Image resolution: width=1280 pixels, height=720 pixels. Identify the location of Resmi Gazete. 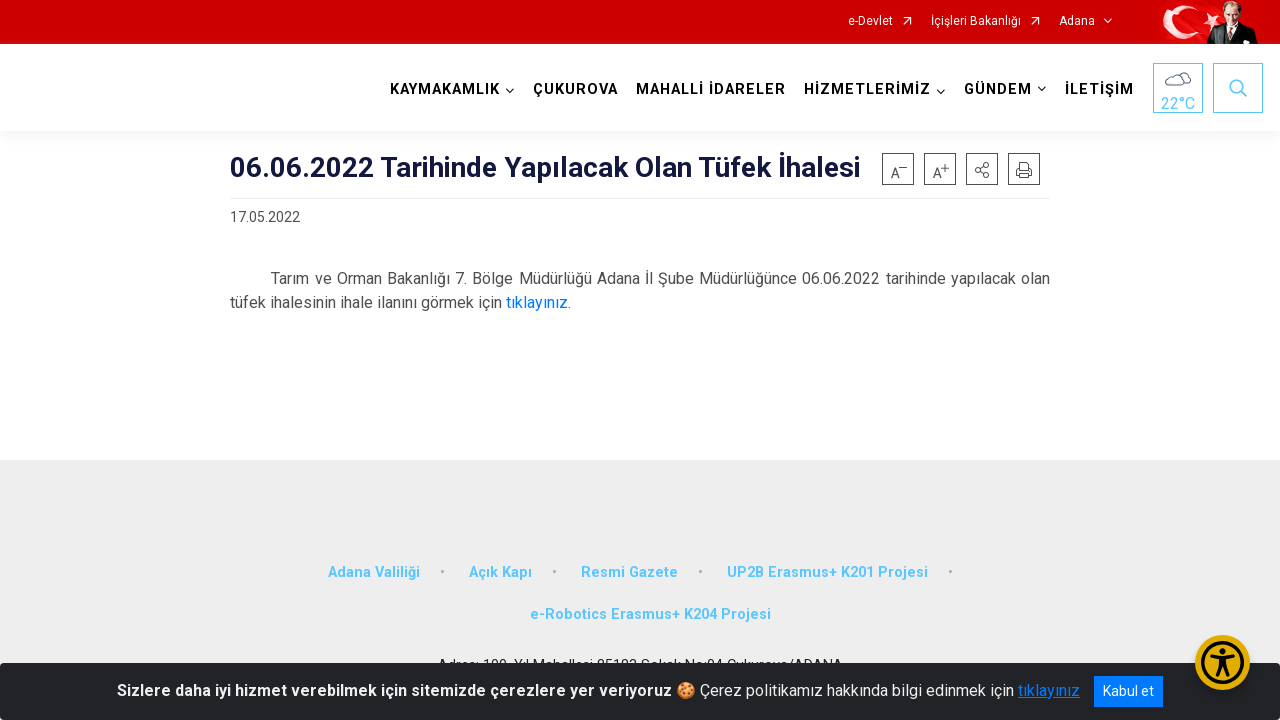
(629, 572).